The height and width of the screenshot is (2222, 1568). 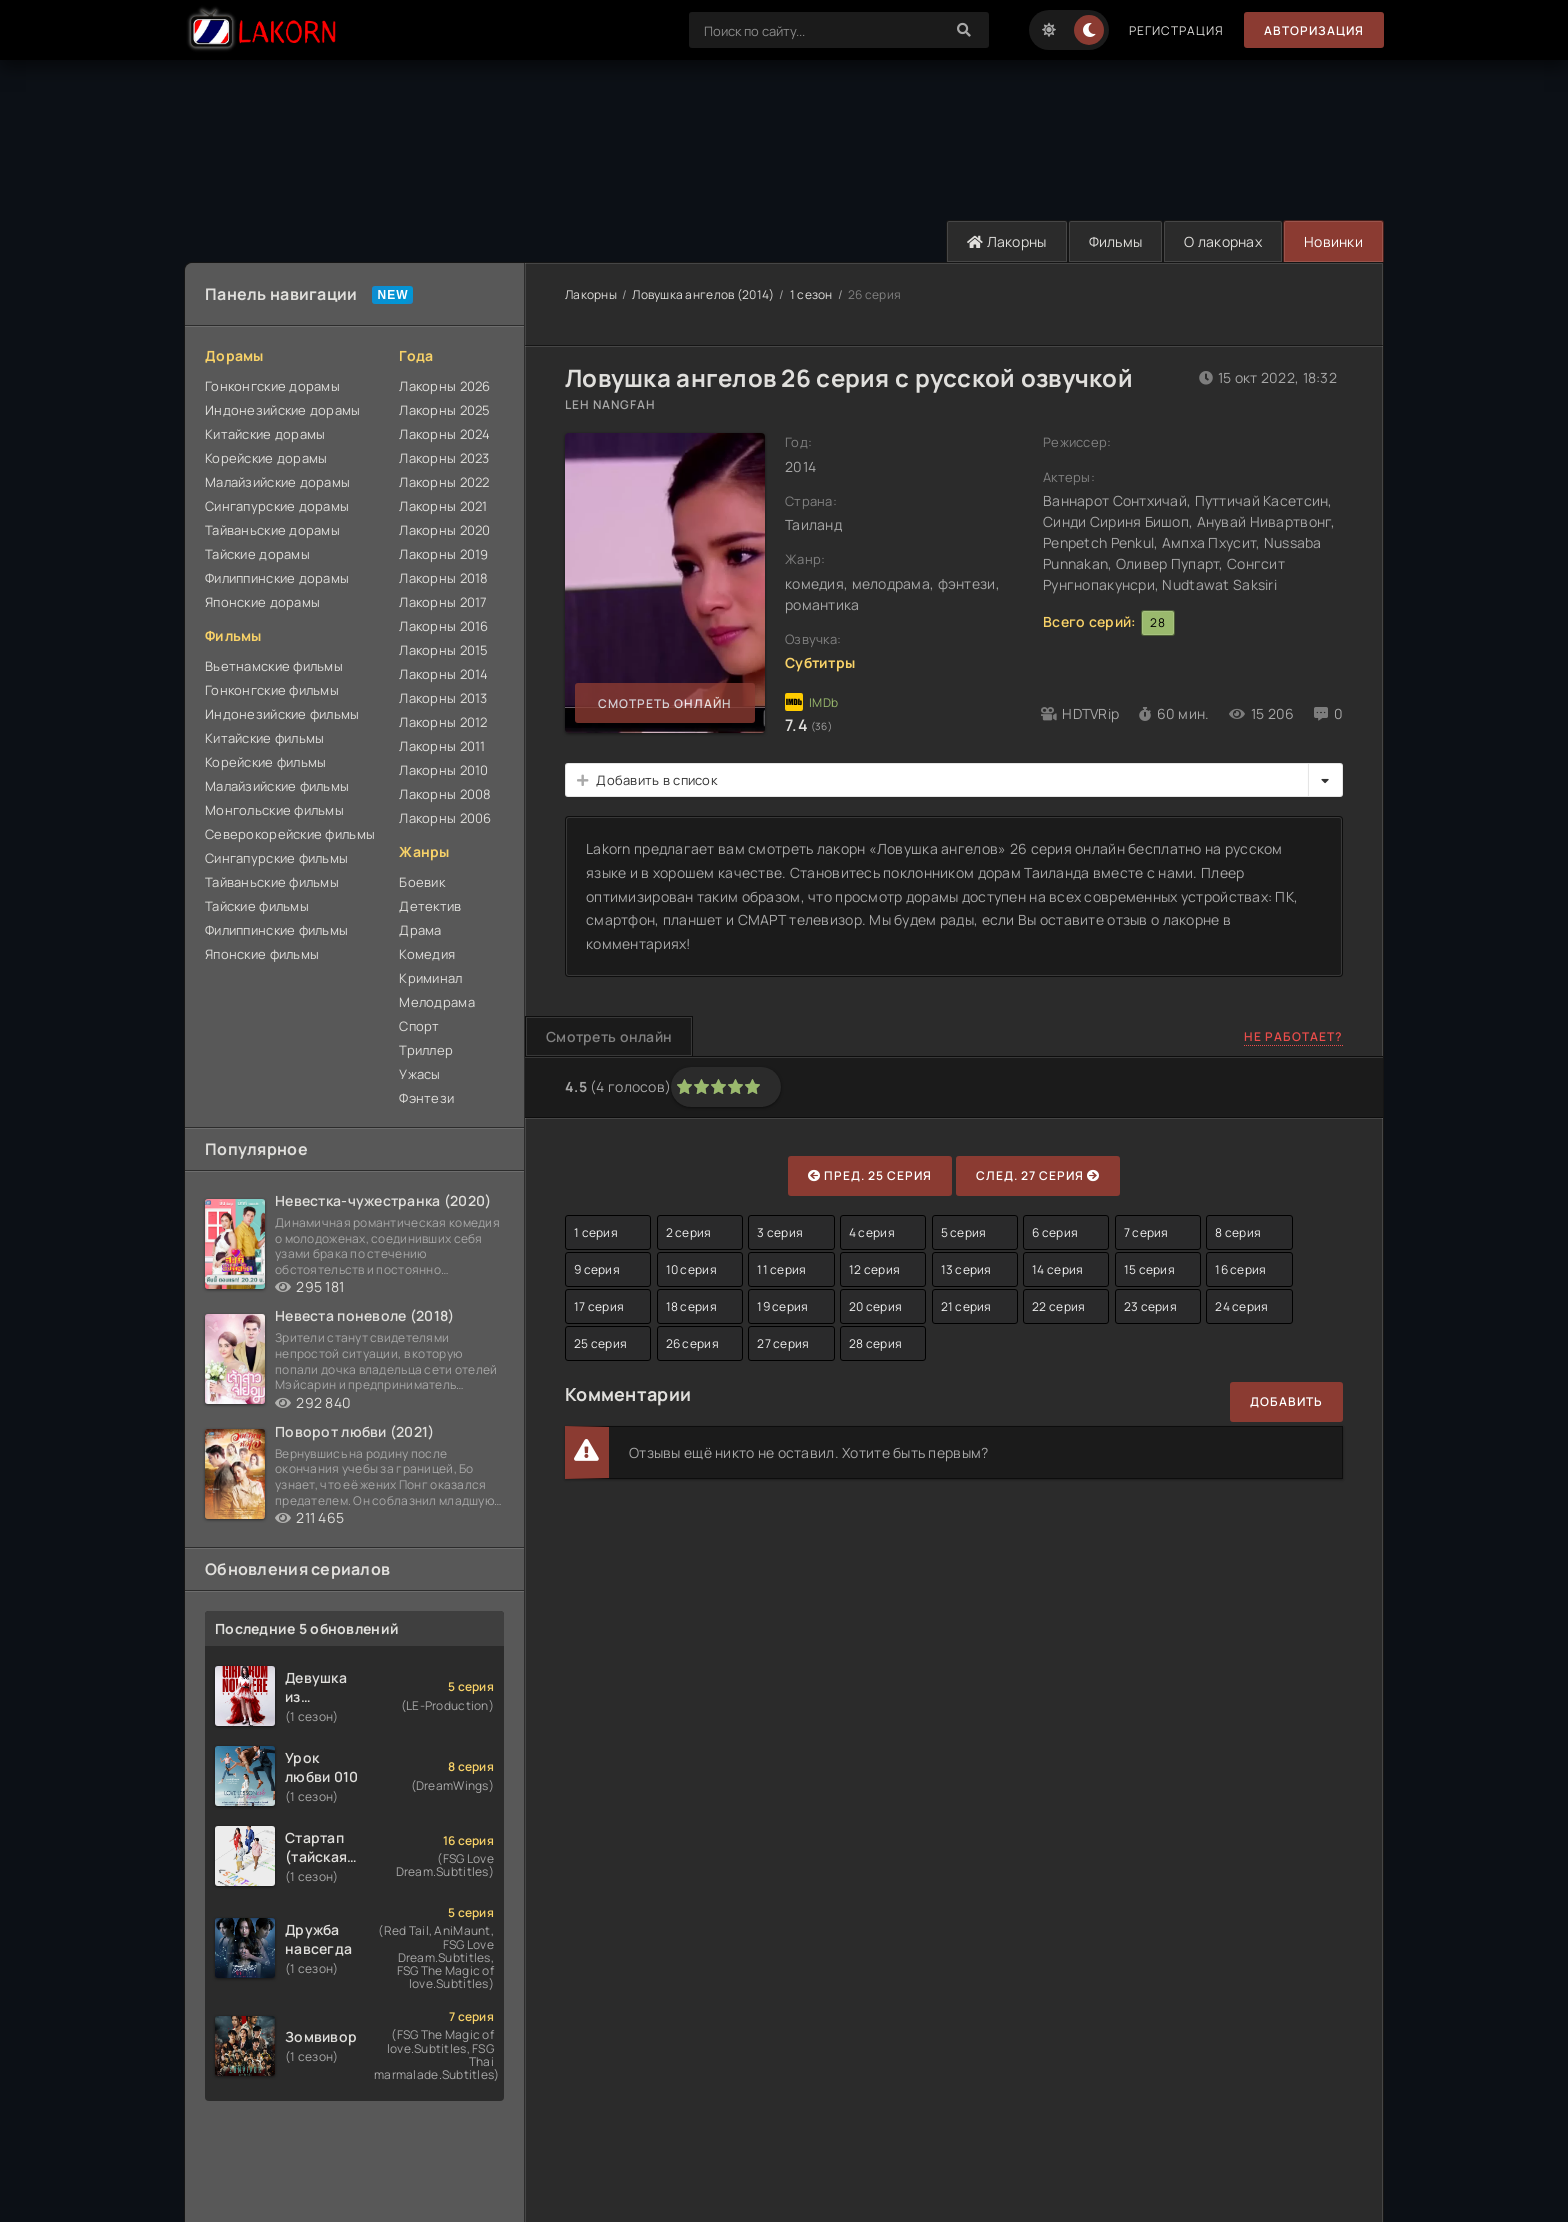 I want to click on Китайские фильмы, so click(x=264, y=738).